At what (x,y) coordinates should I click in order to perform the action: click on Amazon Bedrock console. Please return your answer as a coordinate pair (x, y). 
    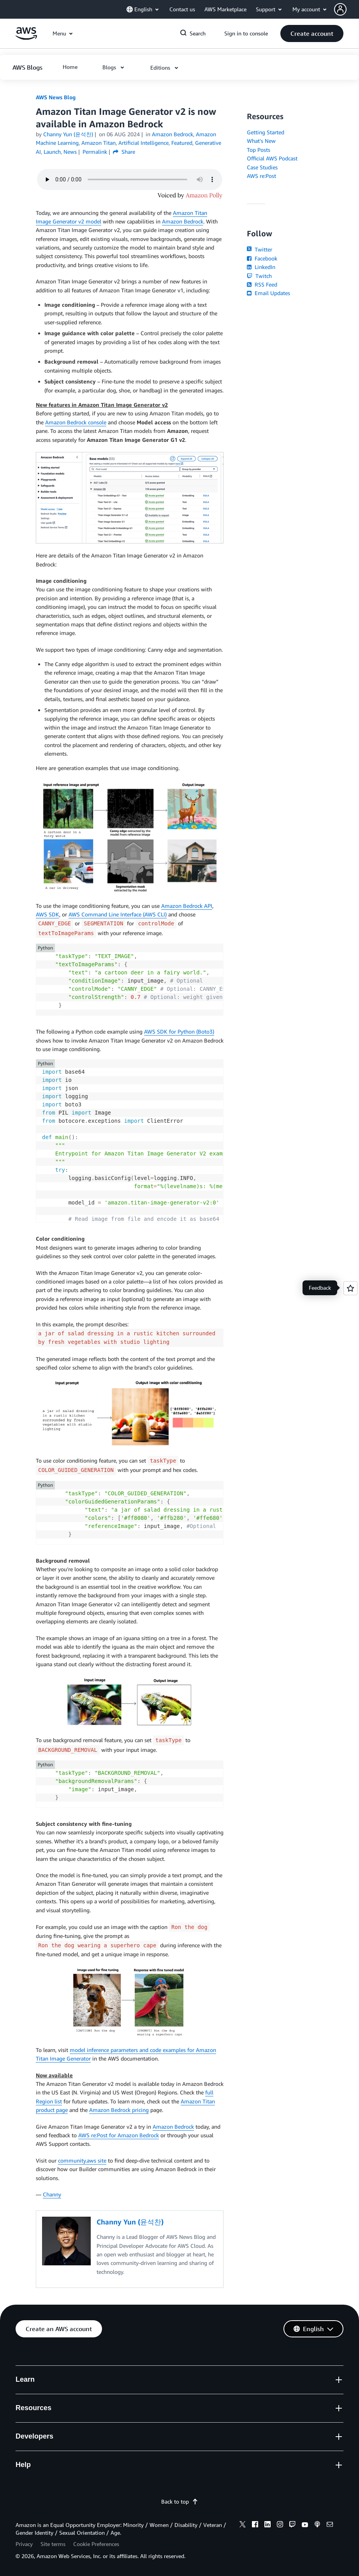
    Looking at the image, I should click on (75, 422).